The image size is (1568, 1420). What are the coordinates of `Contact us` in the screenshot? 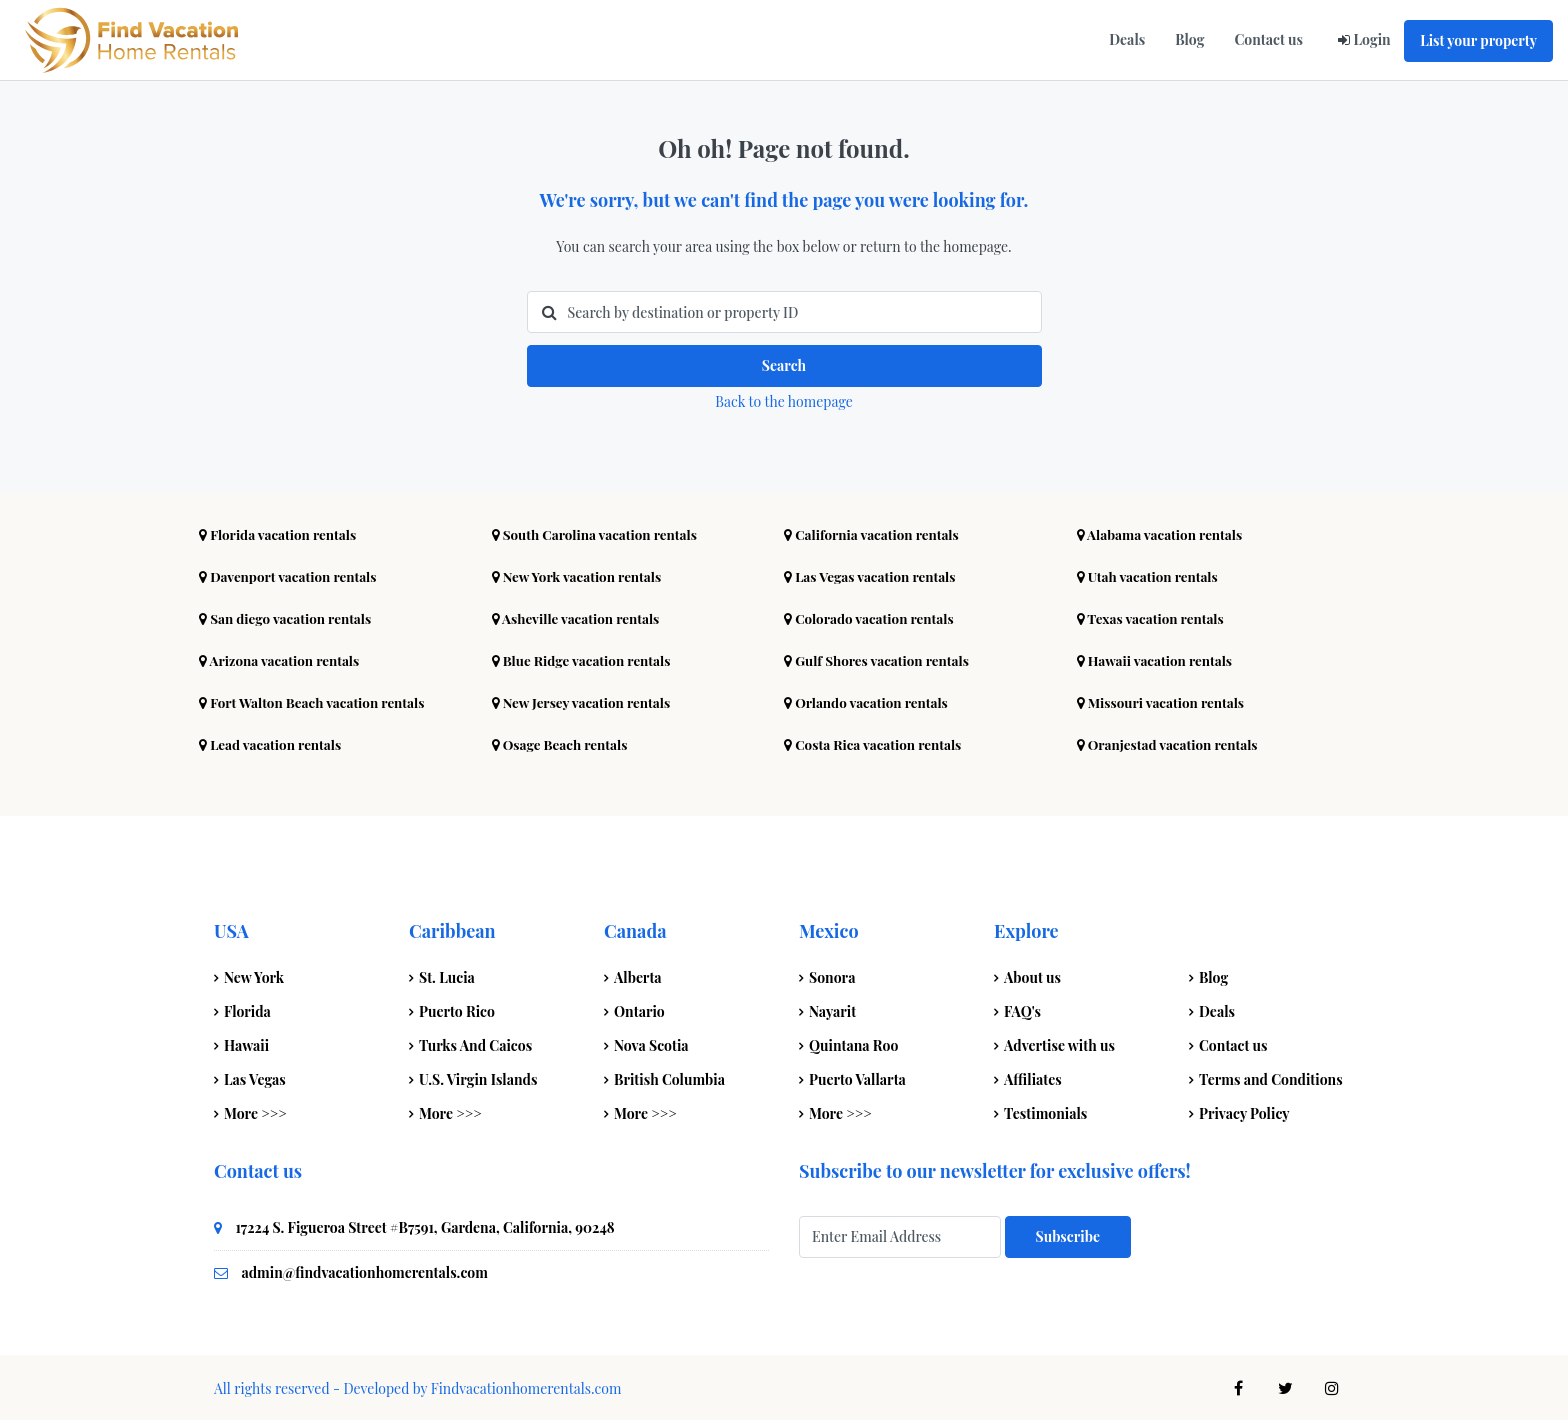 It's located at (1268, 39).